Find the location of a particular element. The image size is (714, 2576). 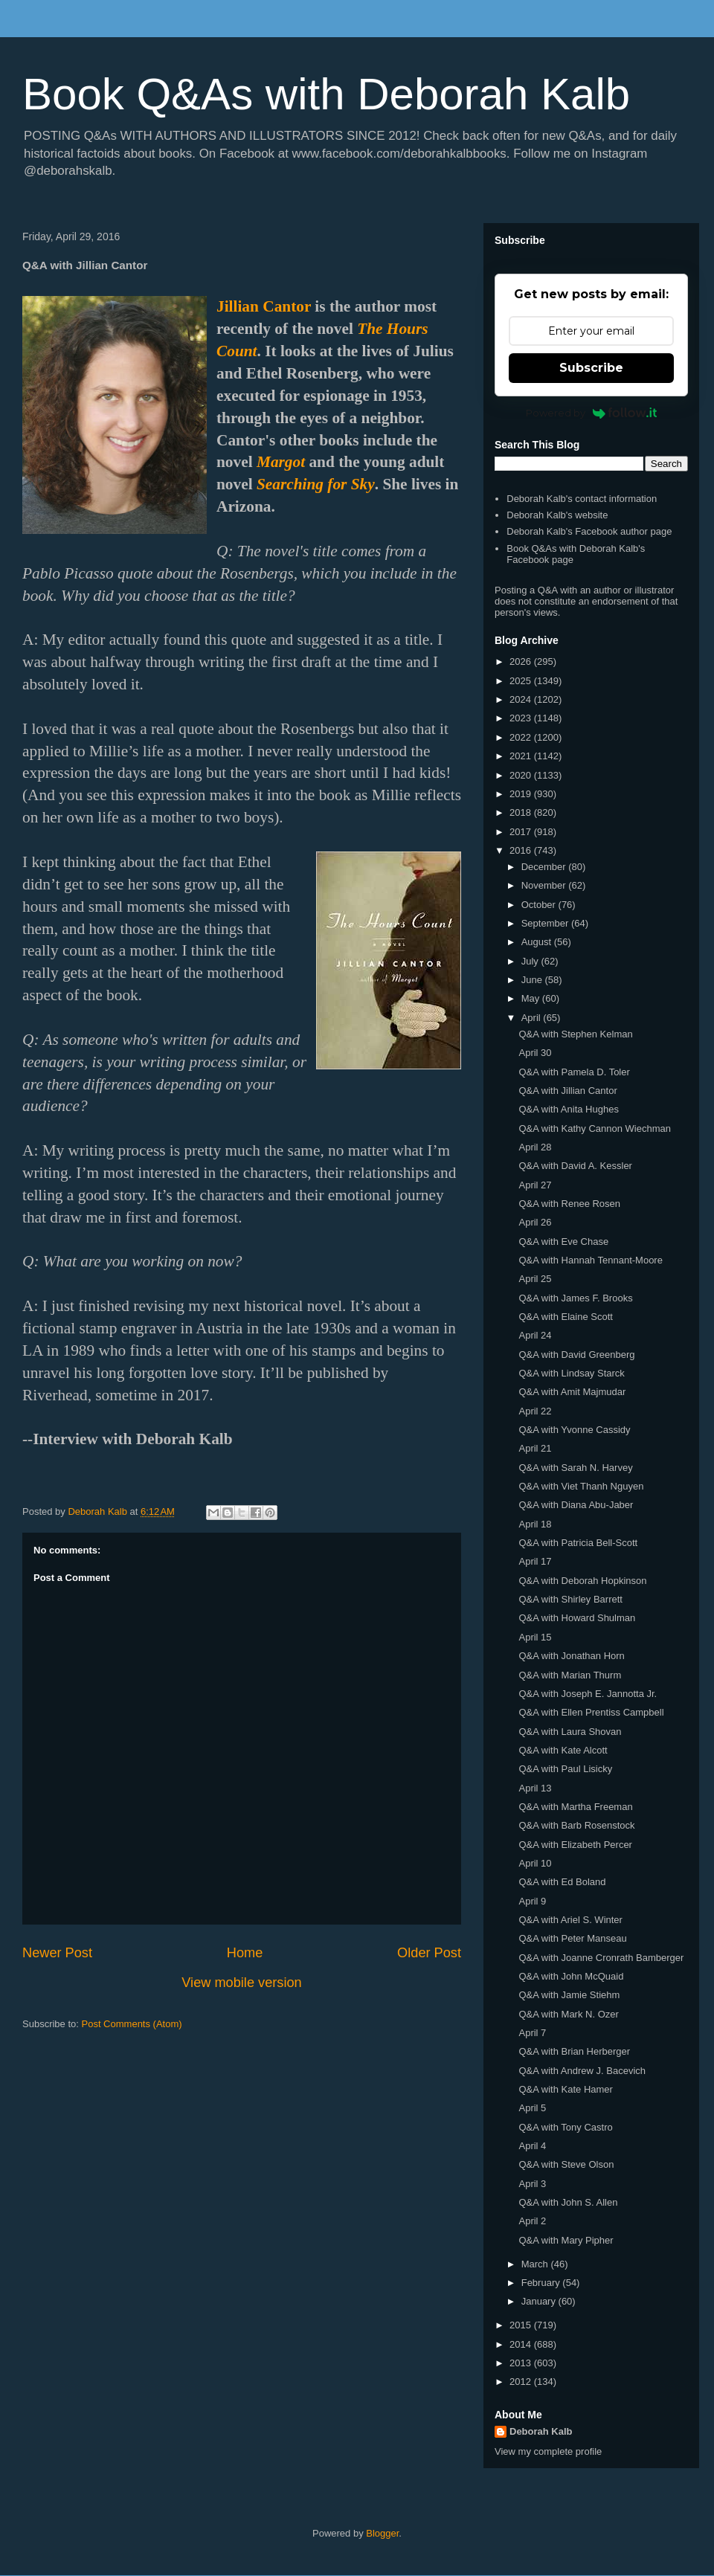

May is located at coordinates (531, 998).